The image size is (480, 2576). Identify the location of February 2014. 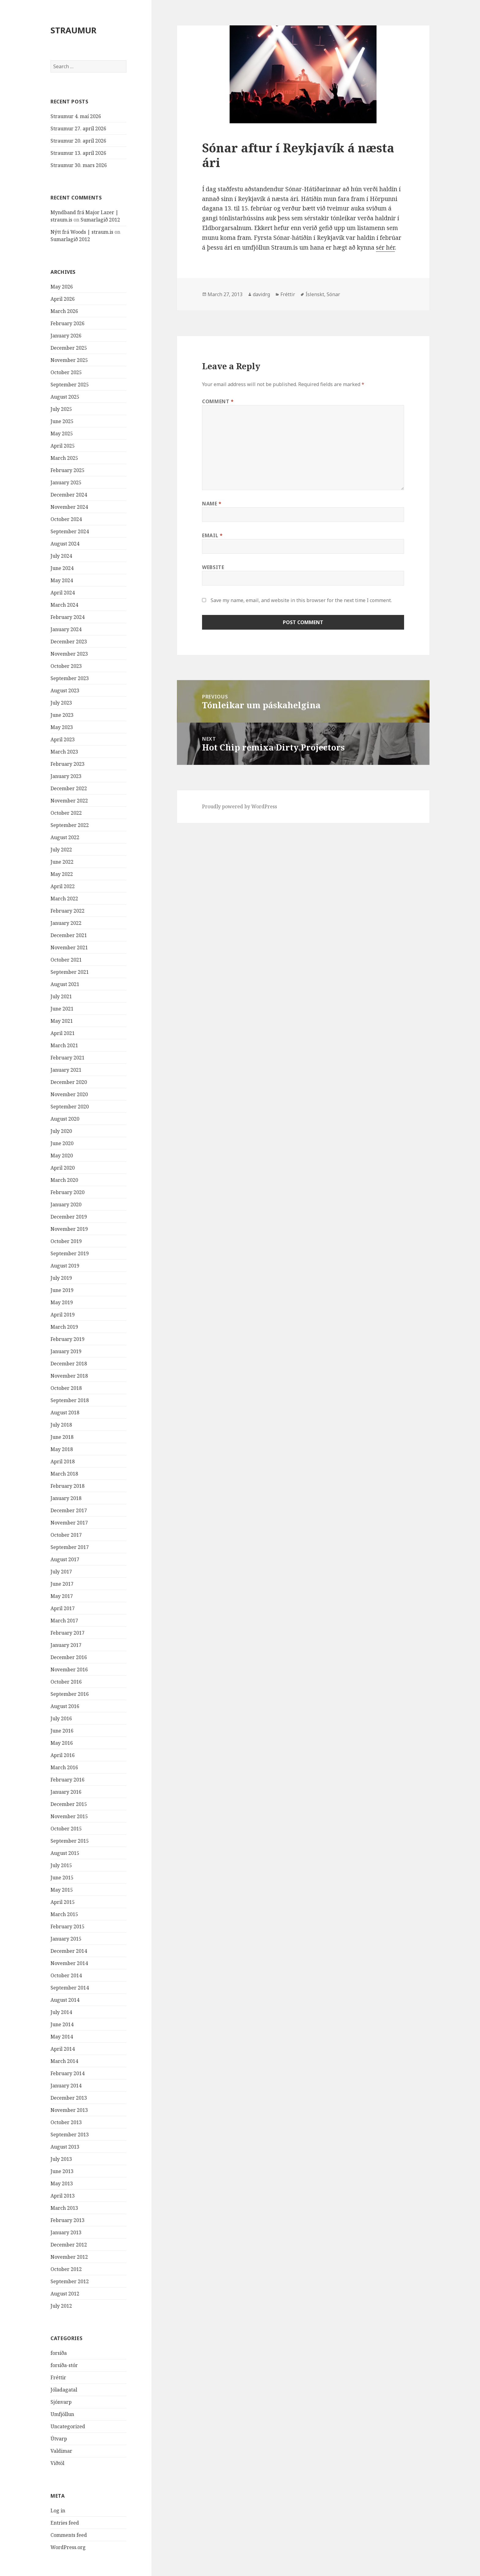
(67, 2073).